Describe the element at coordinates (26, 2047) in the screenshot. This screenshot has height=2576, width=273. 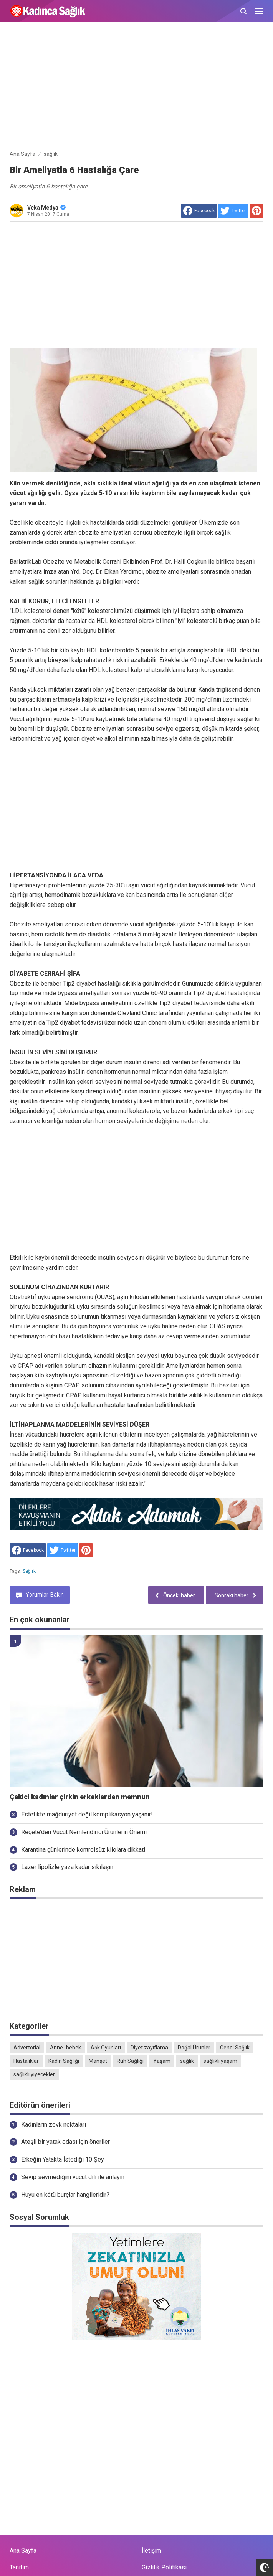
I see `Advertorial` at that location.